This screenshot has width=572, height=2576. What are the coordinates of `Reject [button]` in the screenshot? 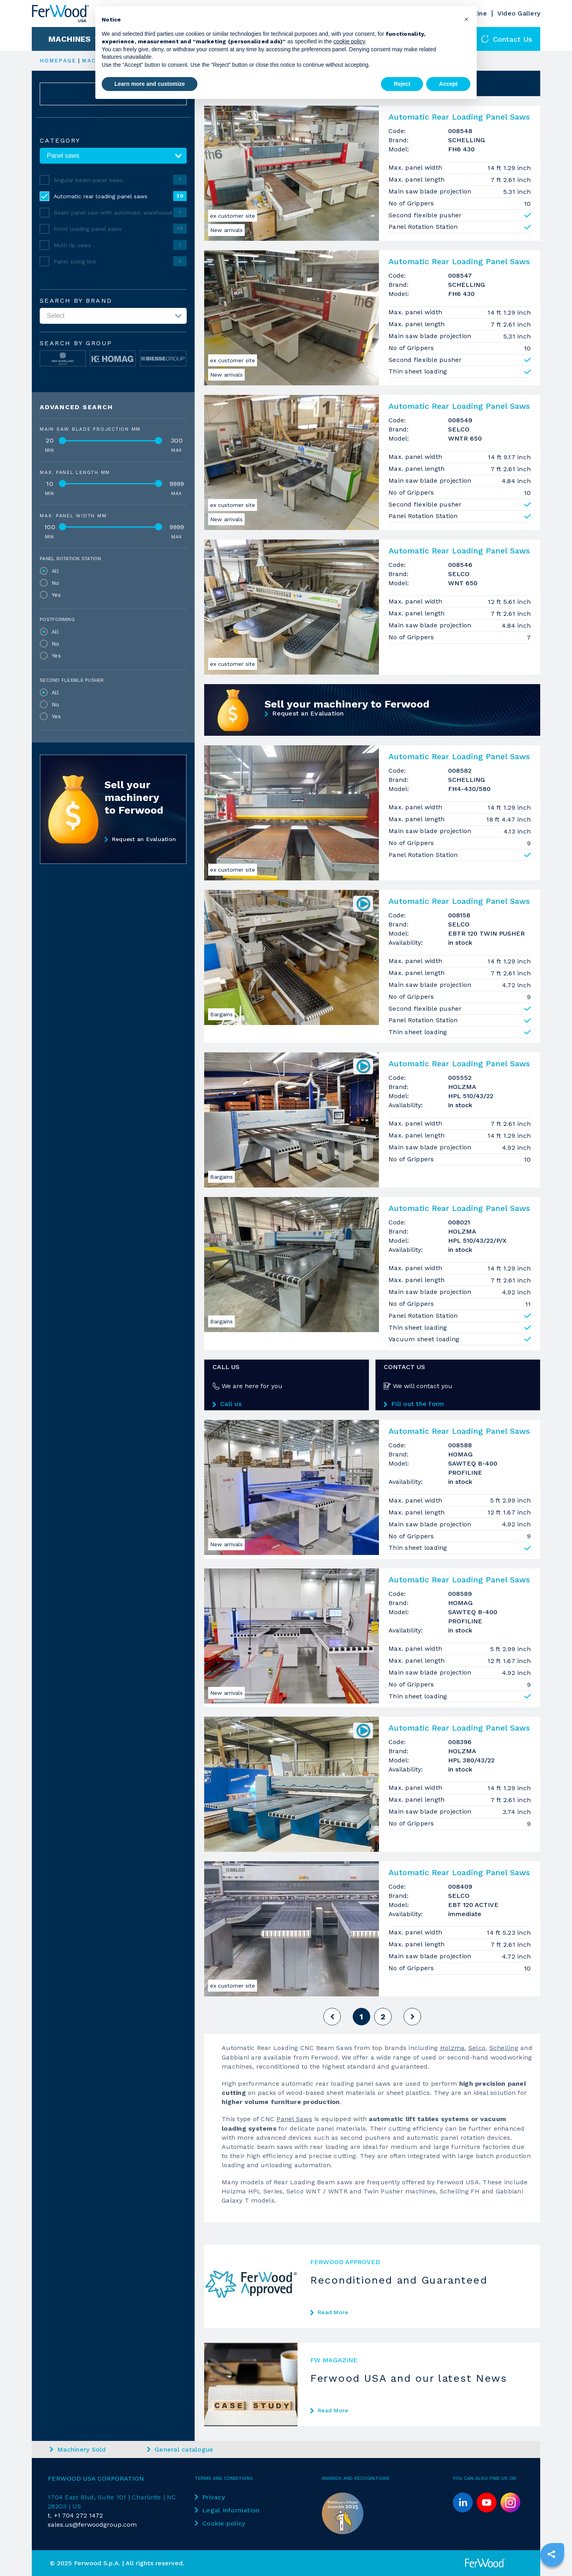 It's located at (402, 84).